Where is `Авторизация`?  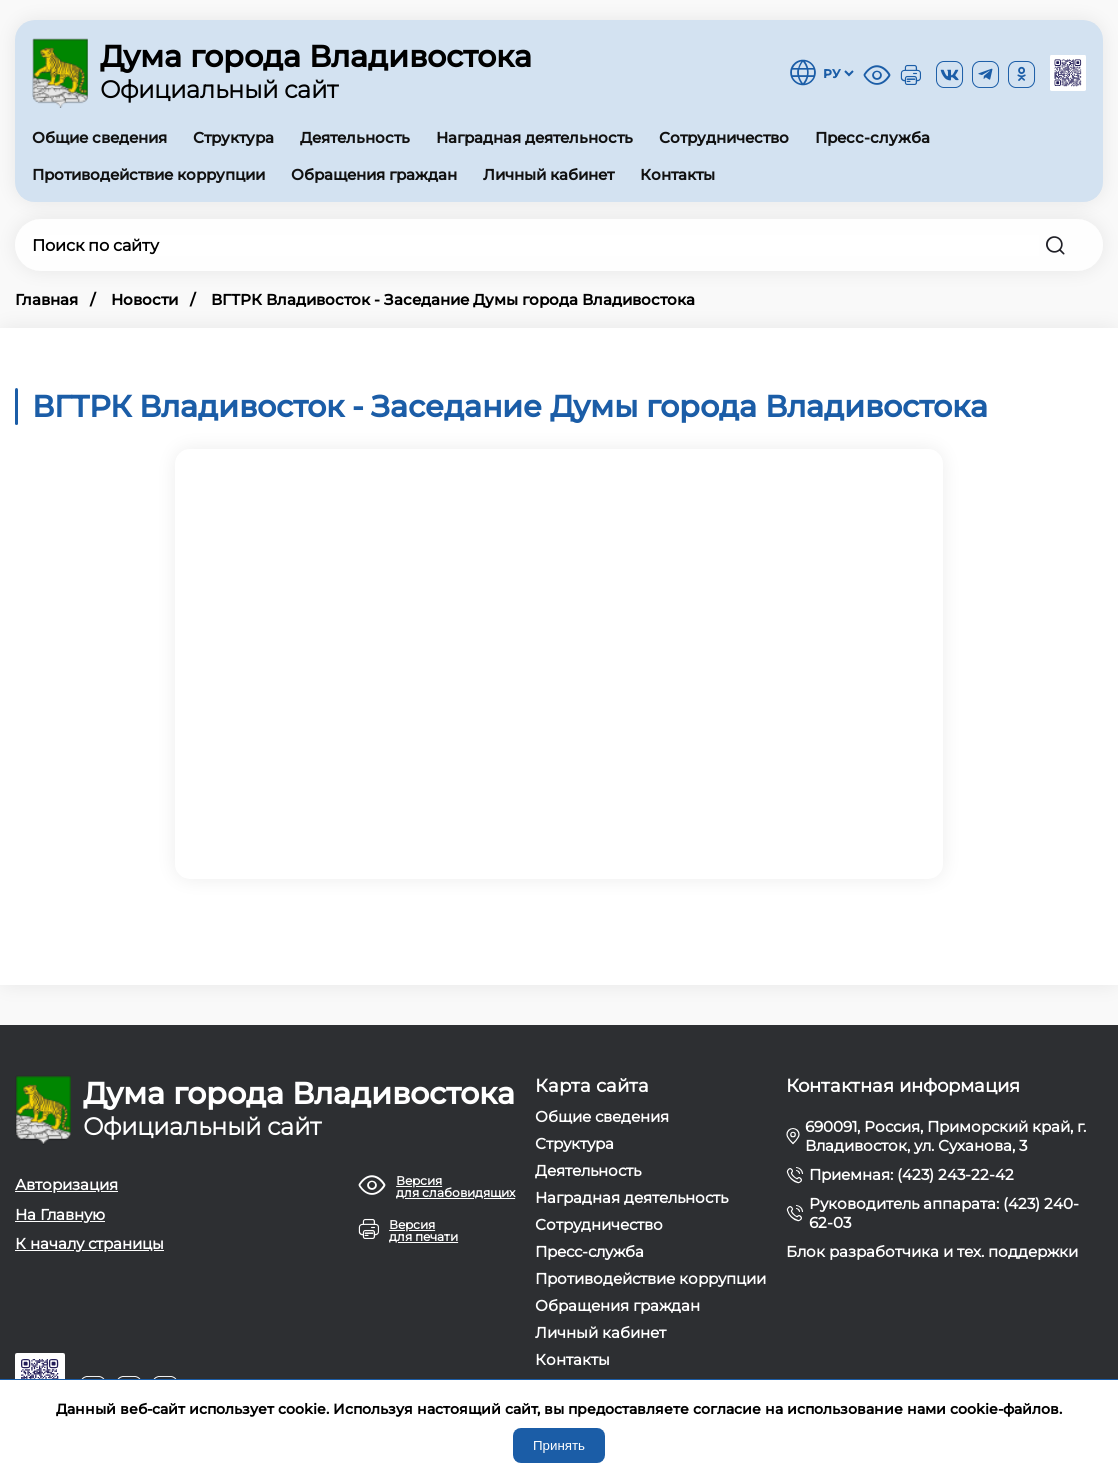 Авторизация is located at coordinates (66, 1184).